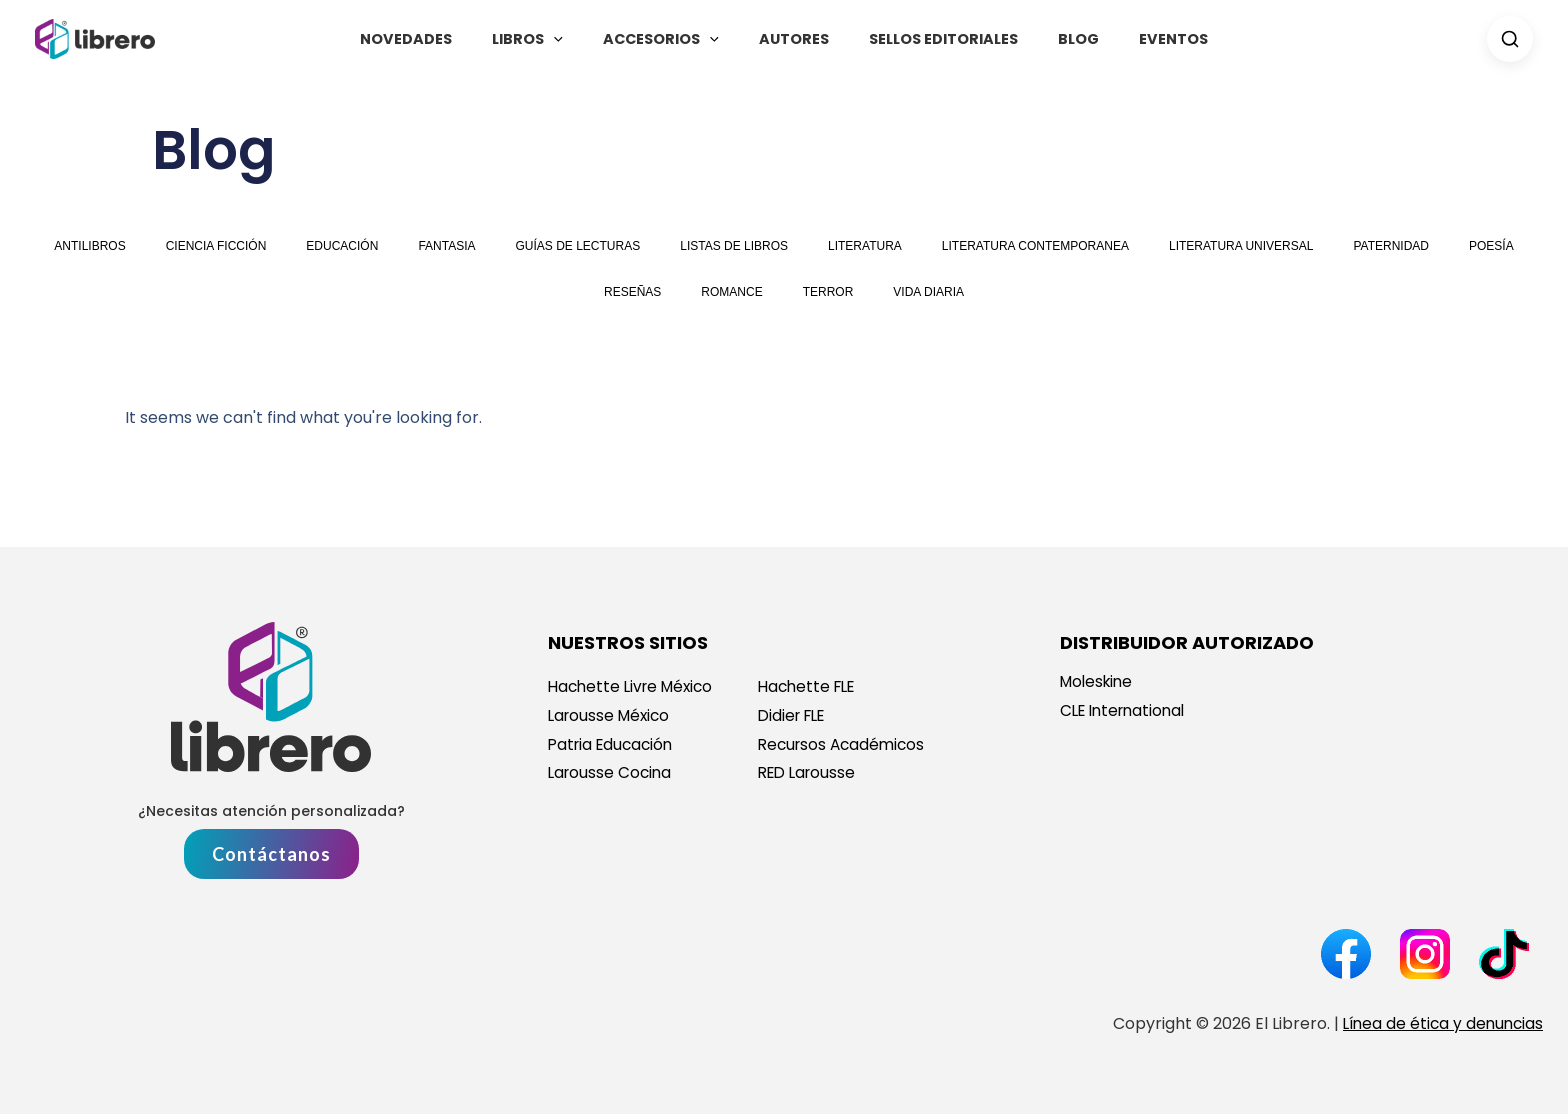 This screenshot has width=1568, height=1114. What do you see at coordinates (578, 246) in the screenshot?
I see `guías de lecturas` at bounding box center [578, 246].